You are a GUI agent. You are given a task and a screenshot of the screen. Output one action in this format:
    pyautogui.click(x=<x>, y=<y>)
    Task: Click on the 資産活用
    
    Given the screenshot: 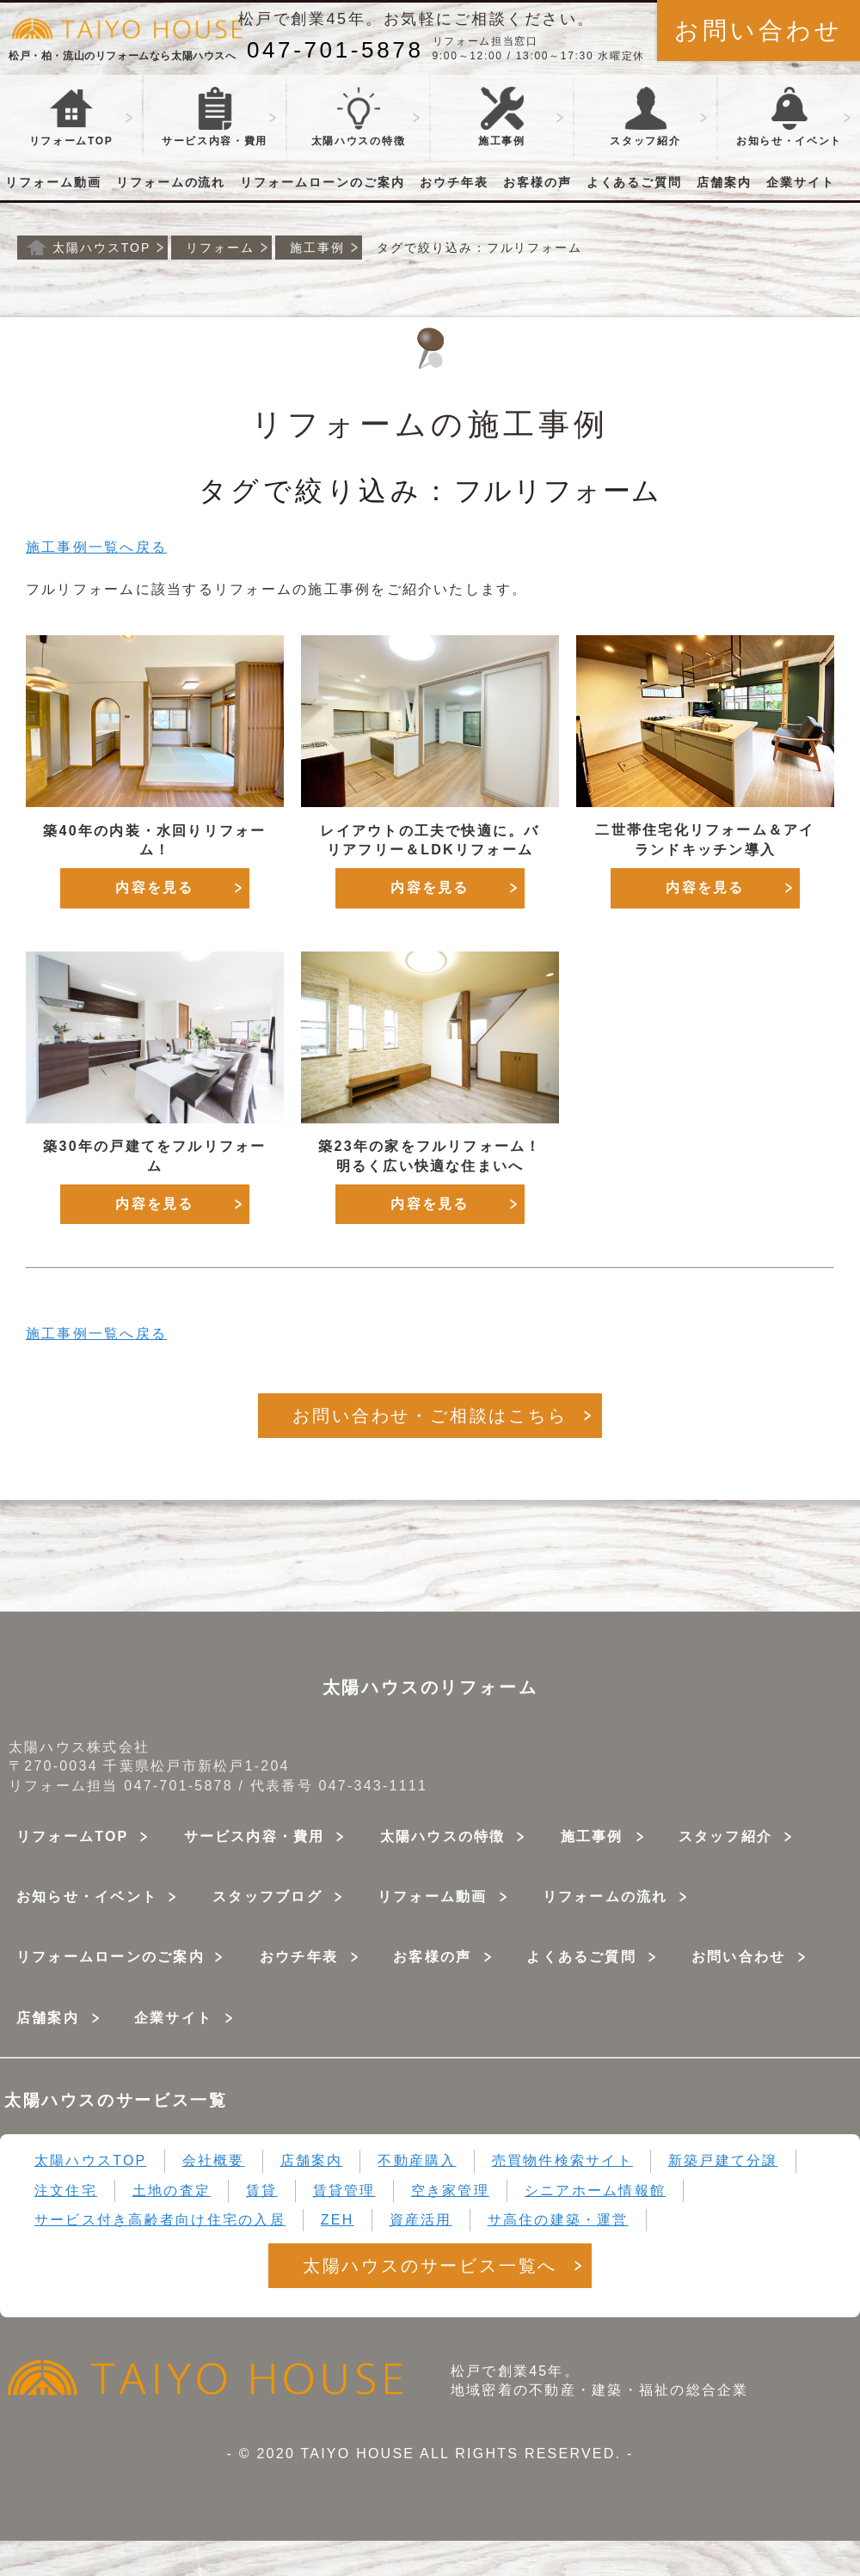 What is the action you would take?
    pyautogui.click(x=421, y=2219)
    